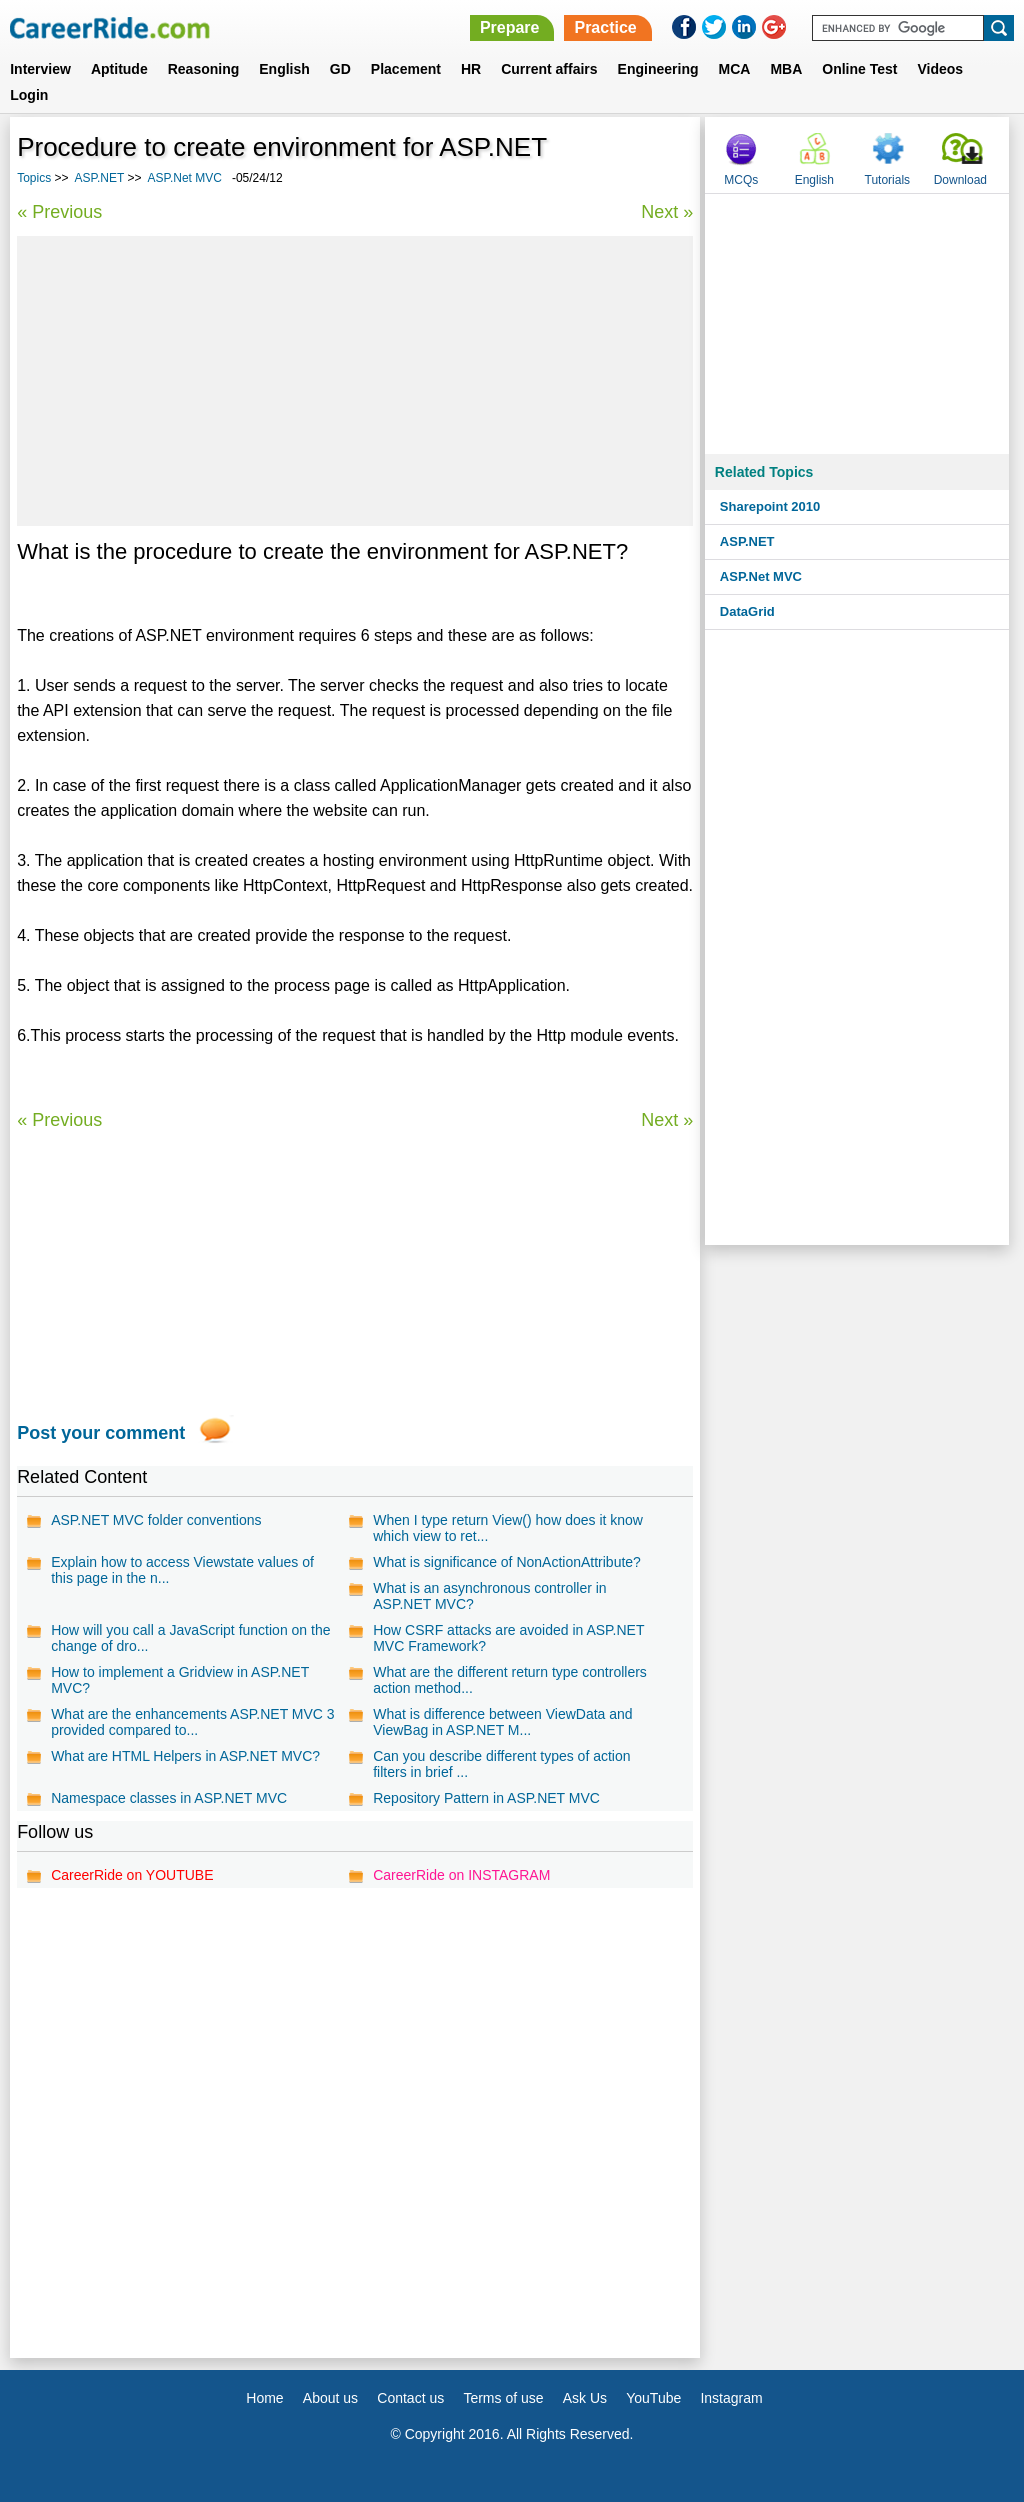  Describe the element at coordinates (34, 178) in the screenshot. I see `Topics` at that location.